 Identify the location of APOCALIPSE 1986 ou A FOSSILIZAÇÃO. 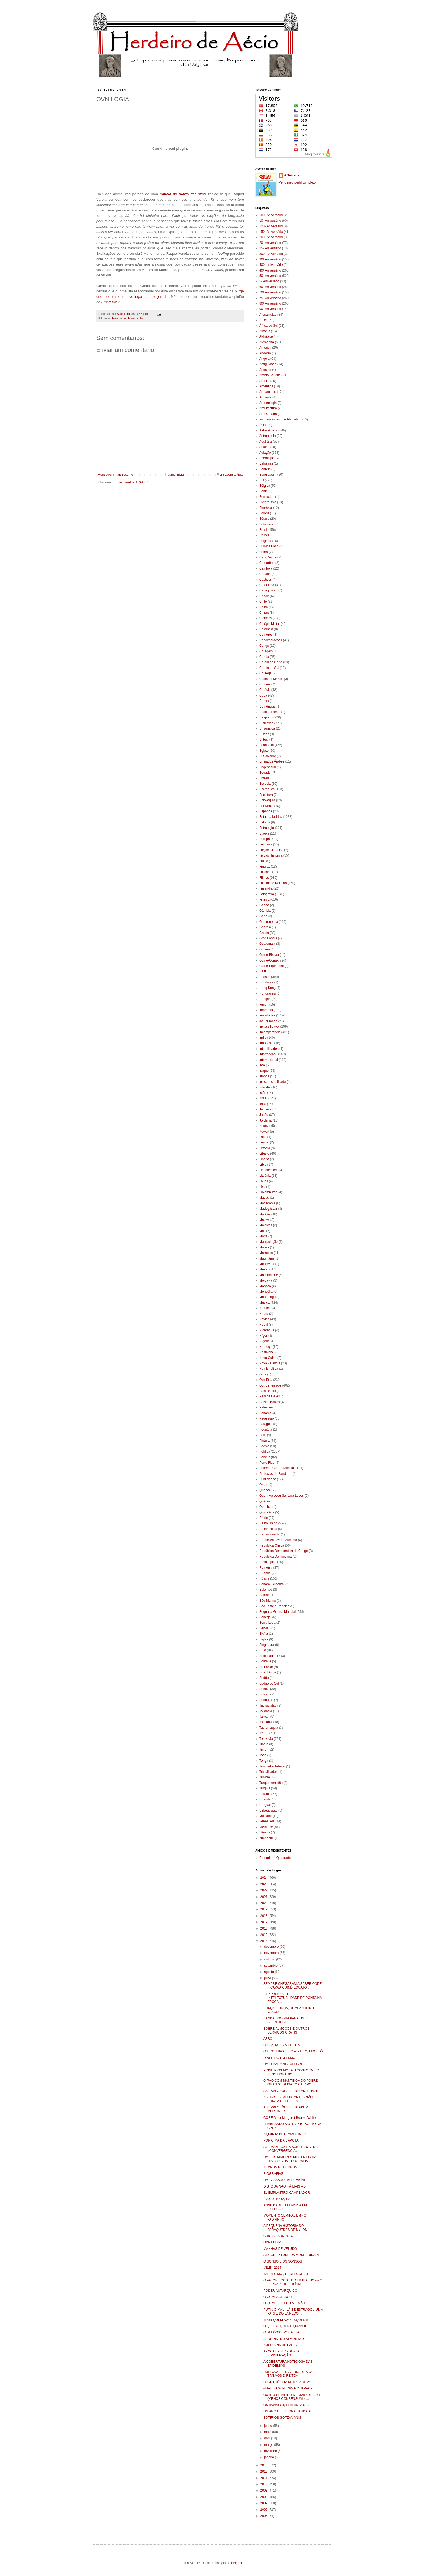
(281, 2353).